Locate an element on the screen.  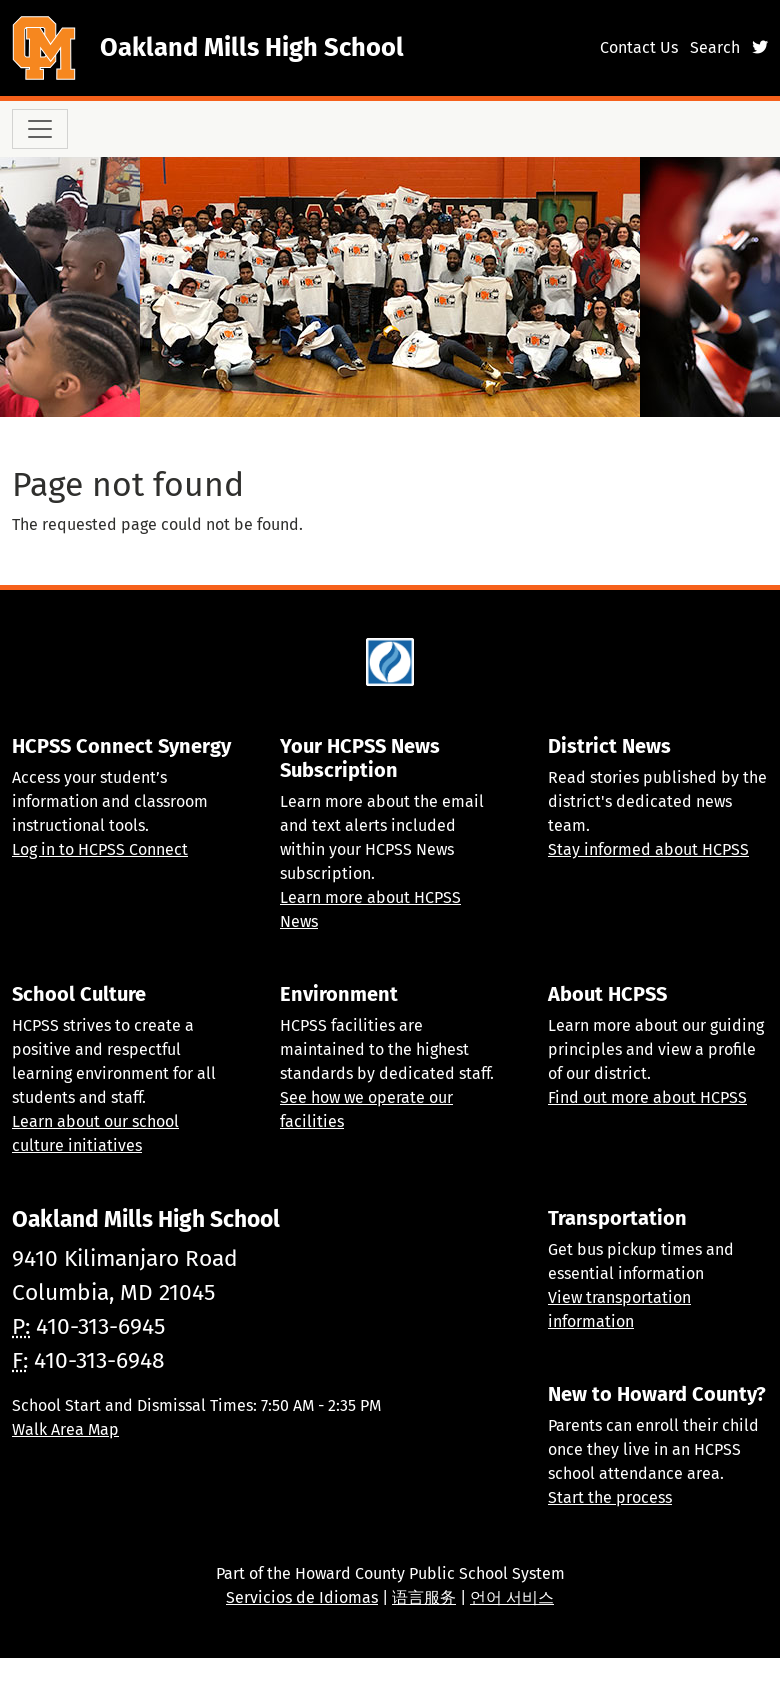
语言服务 is located at coordinates (424, 1597).